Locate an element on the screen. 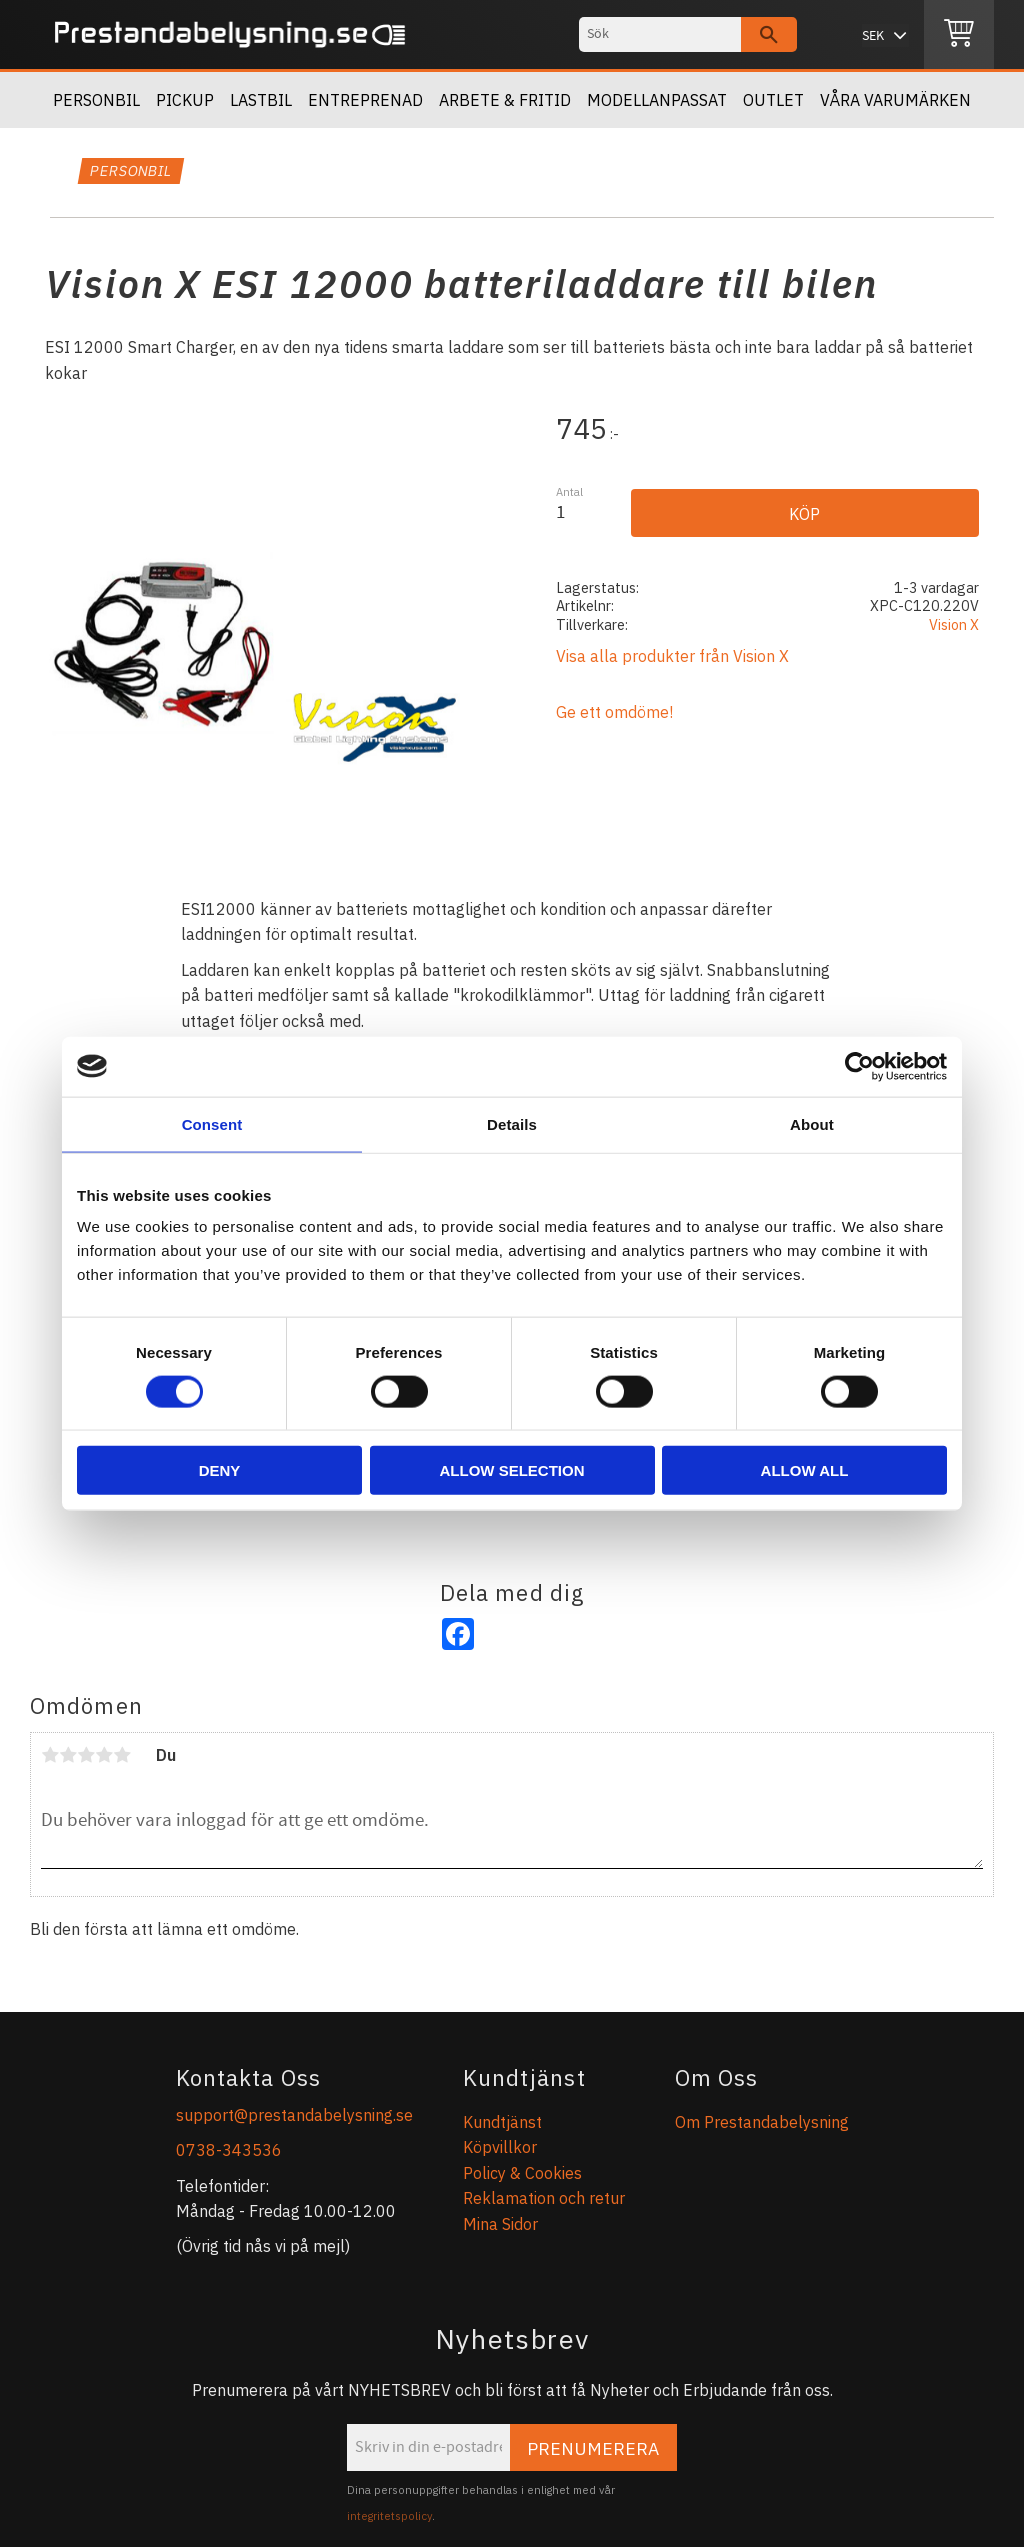 Image resolution: width=1024 pixels, height=2547 pixels. Mina Sidor is located at coordinates (500, 2224).